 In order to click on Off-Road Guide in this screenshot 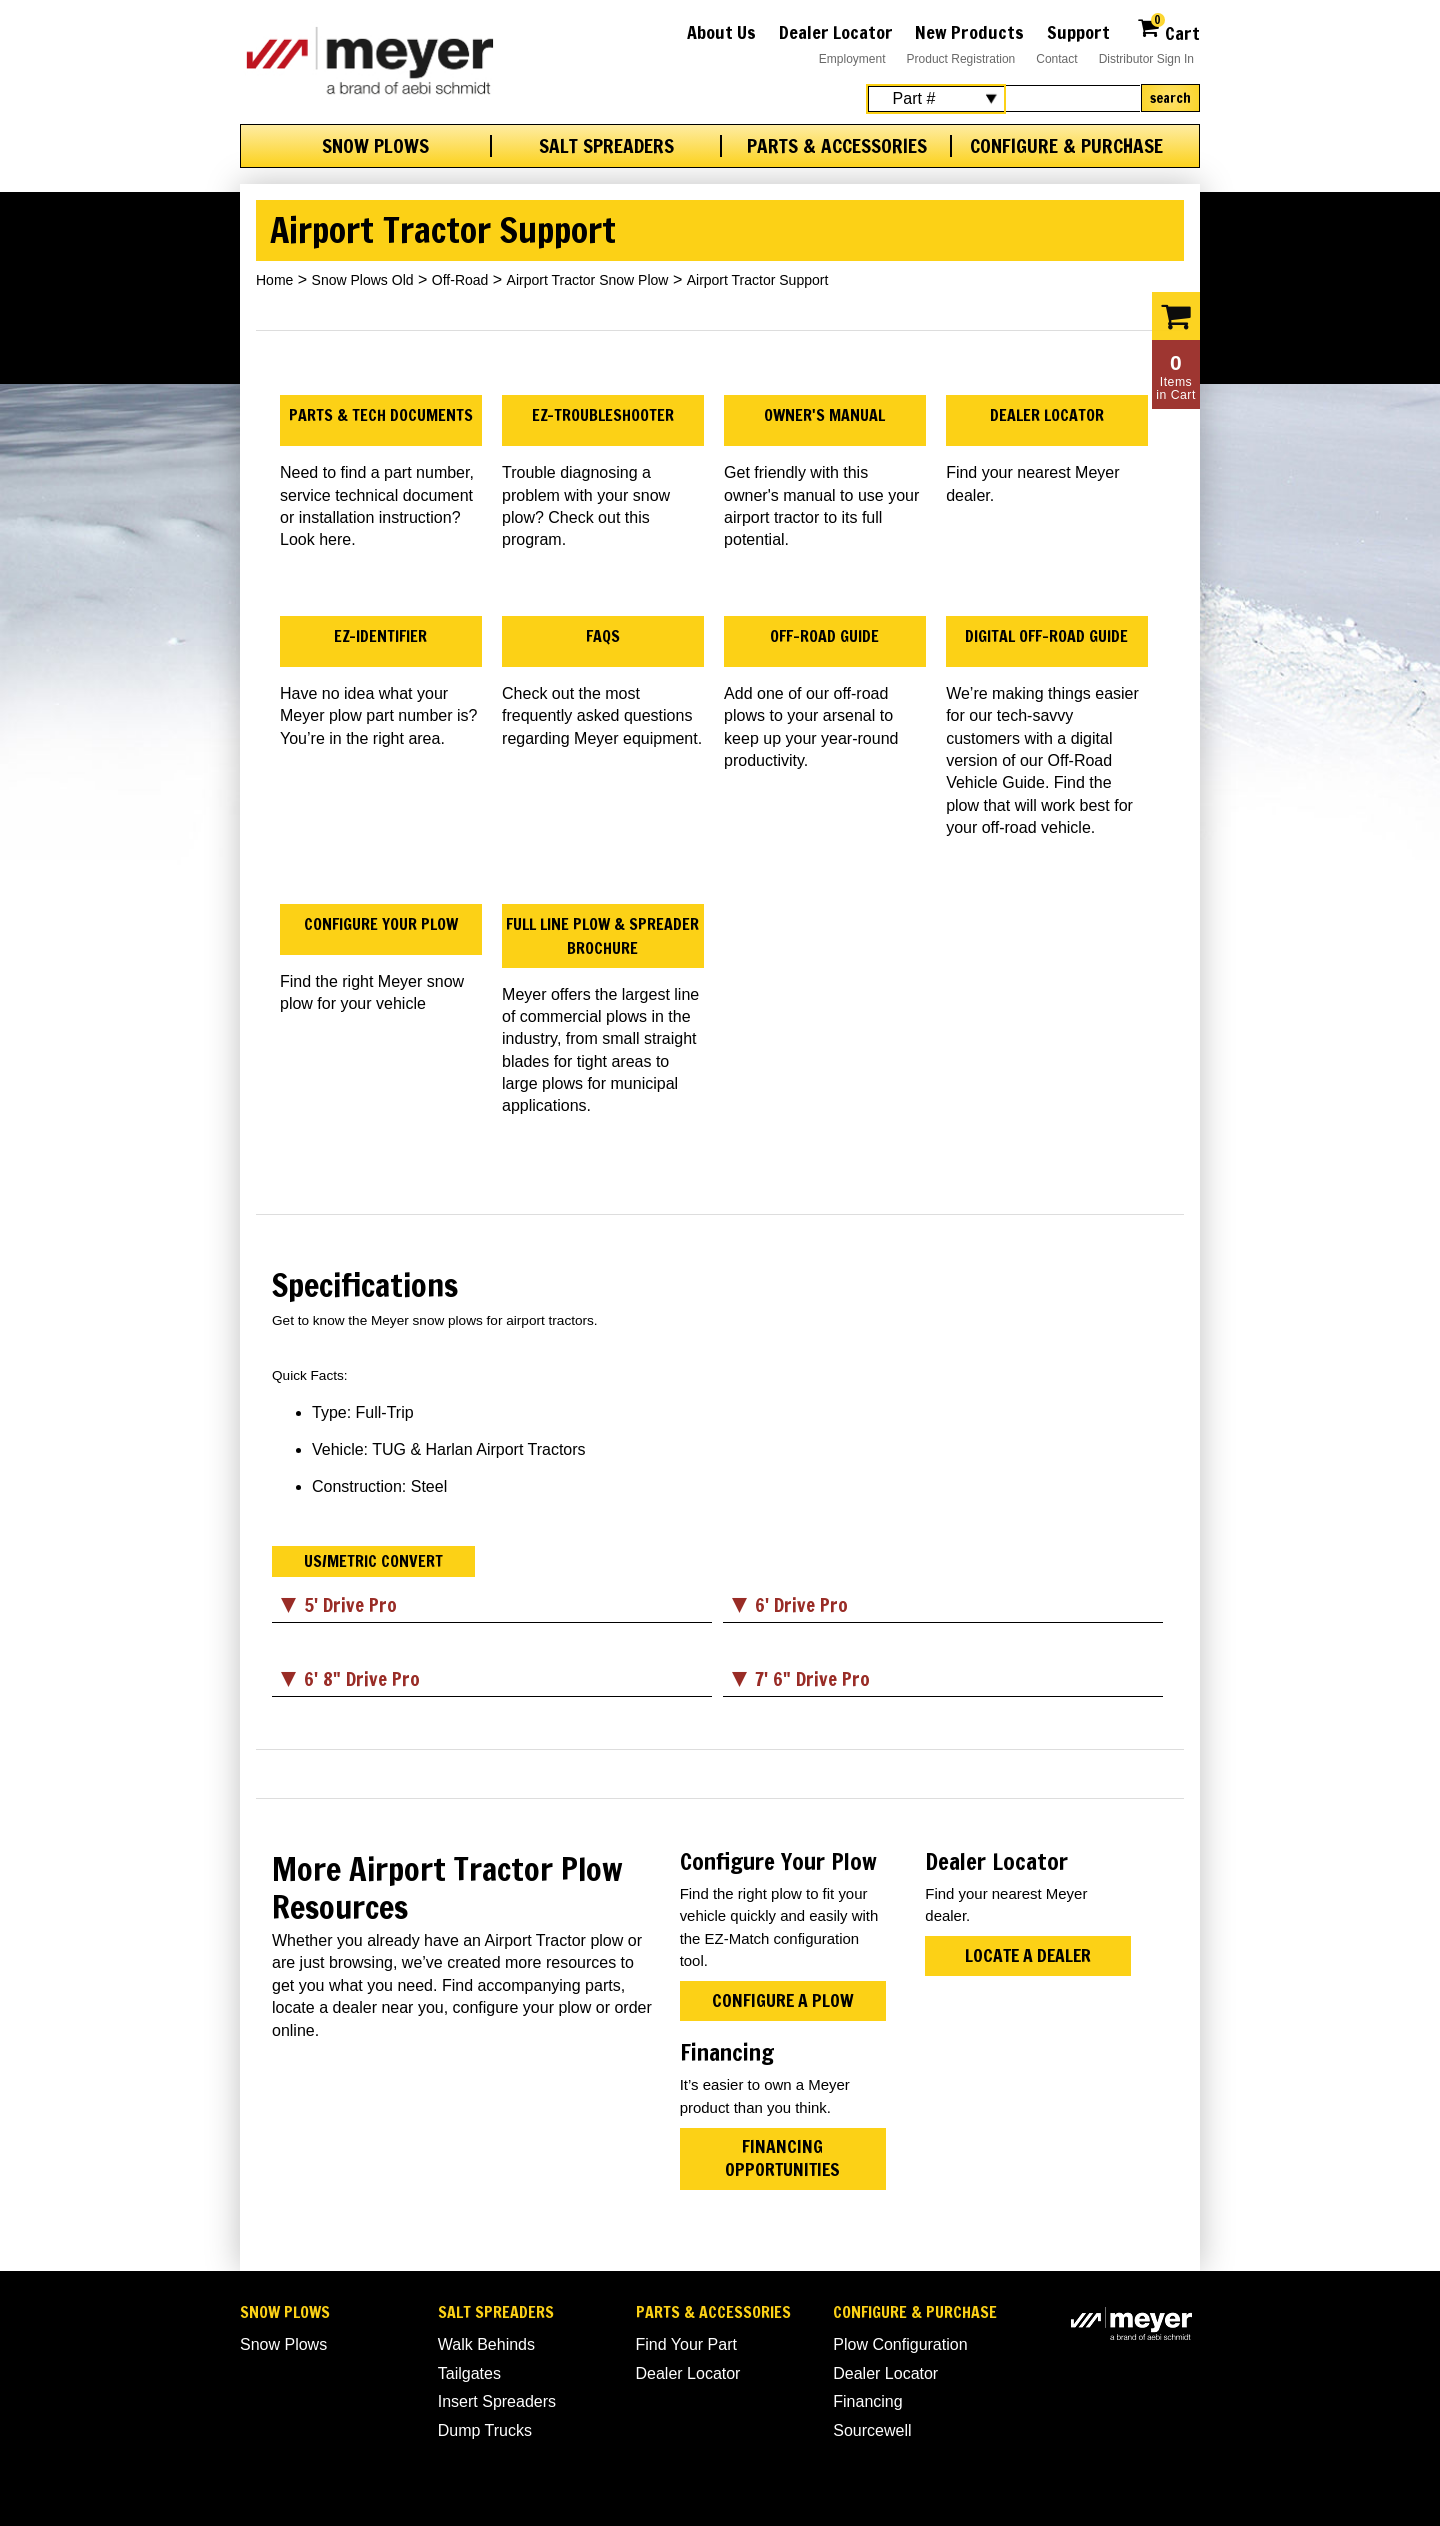, I will do `click(824, 636)`.